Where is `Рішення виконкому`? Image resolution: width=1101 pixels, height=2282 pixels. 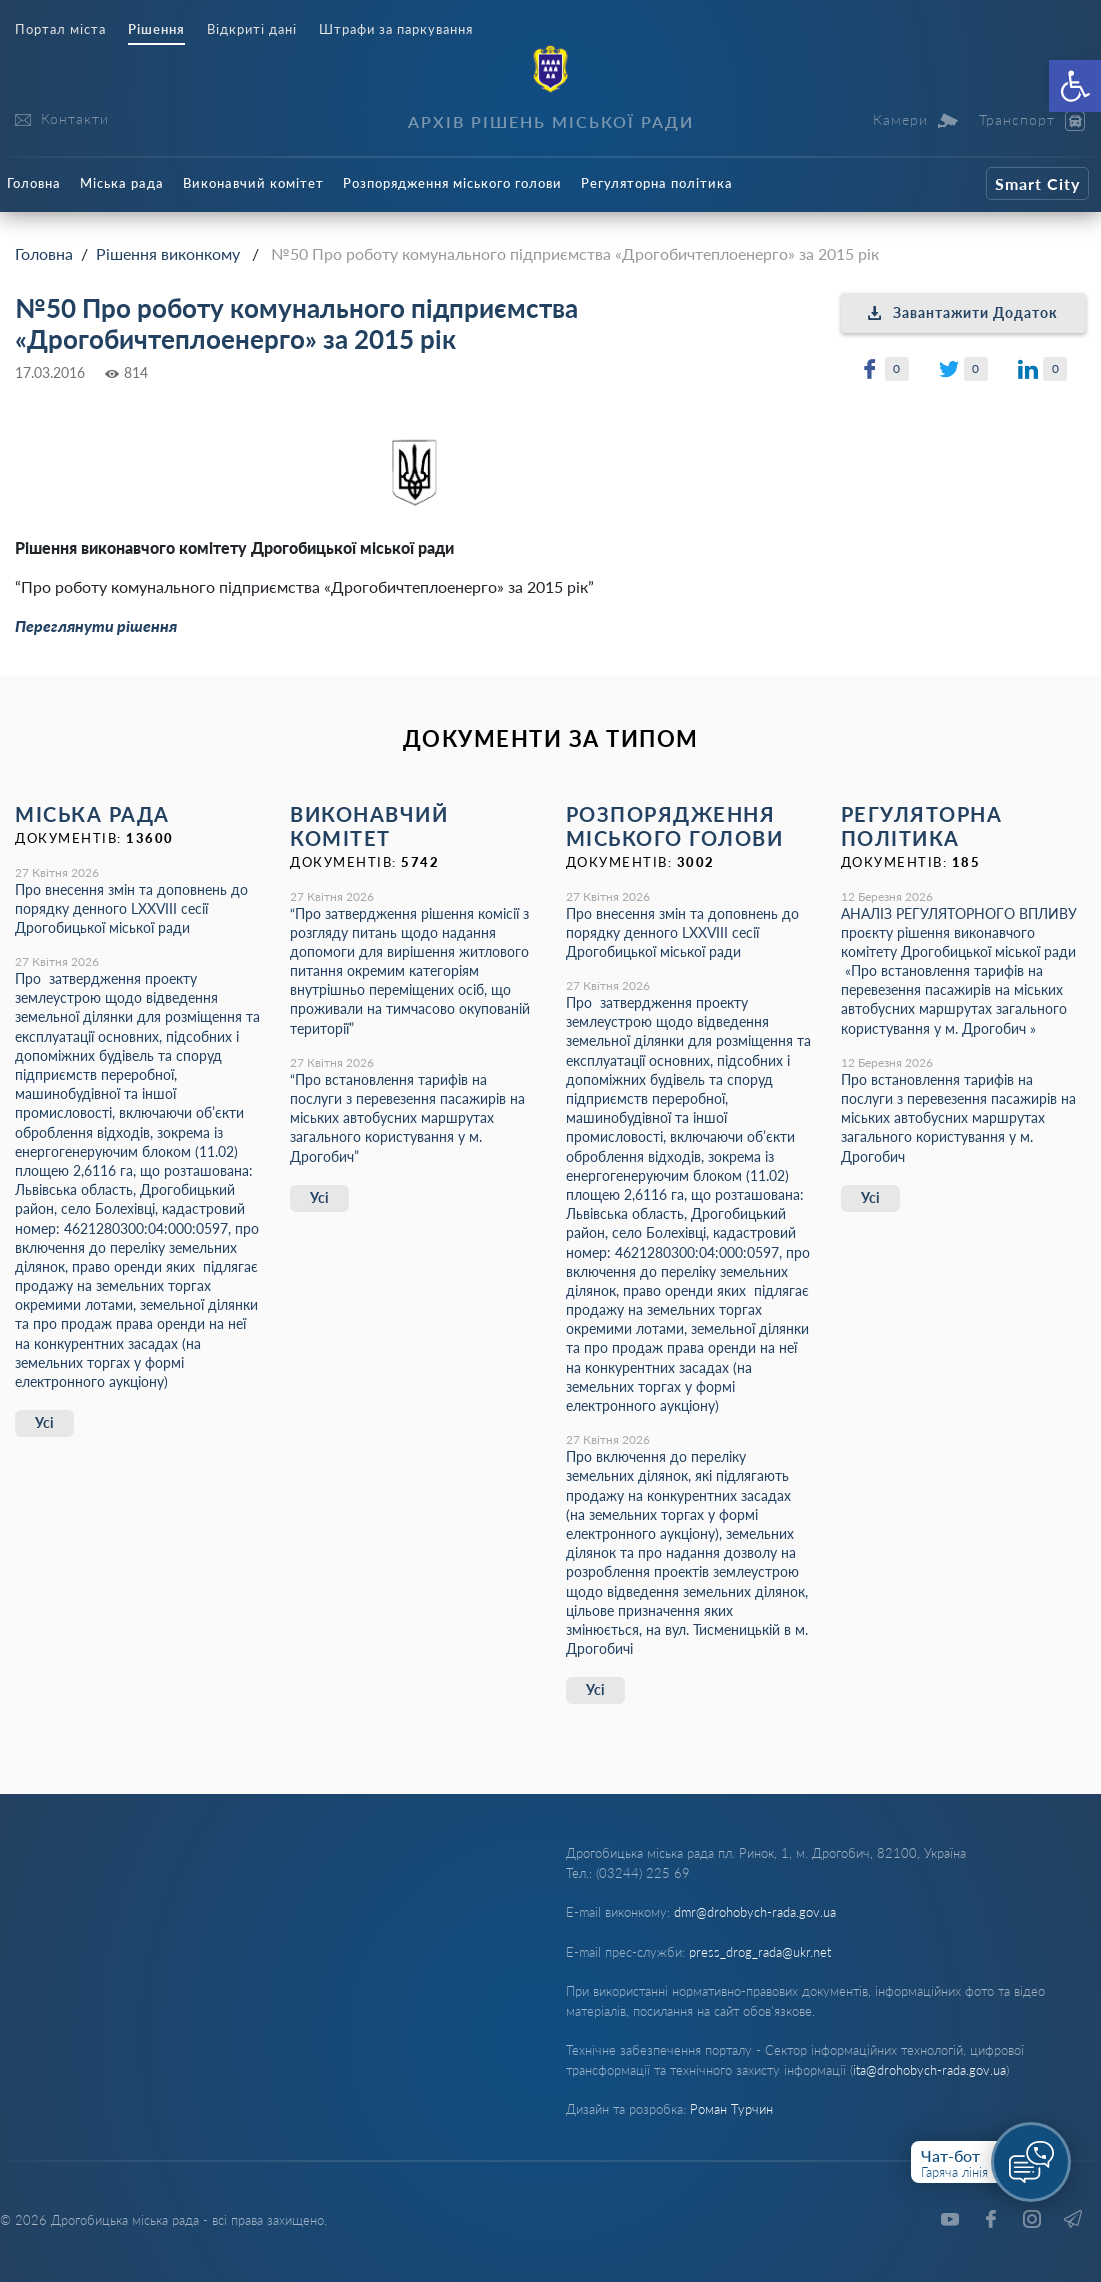
Рішення виконкому is located at coordinates (168, 253).